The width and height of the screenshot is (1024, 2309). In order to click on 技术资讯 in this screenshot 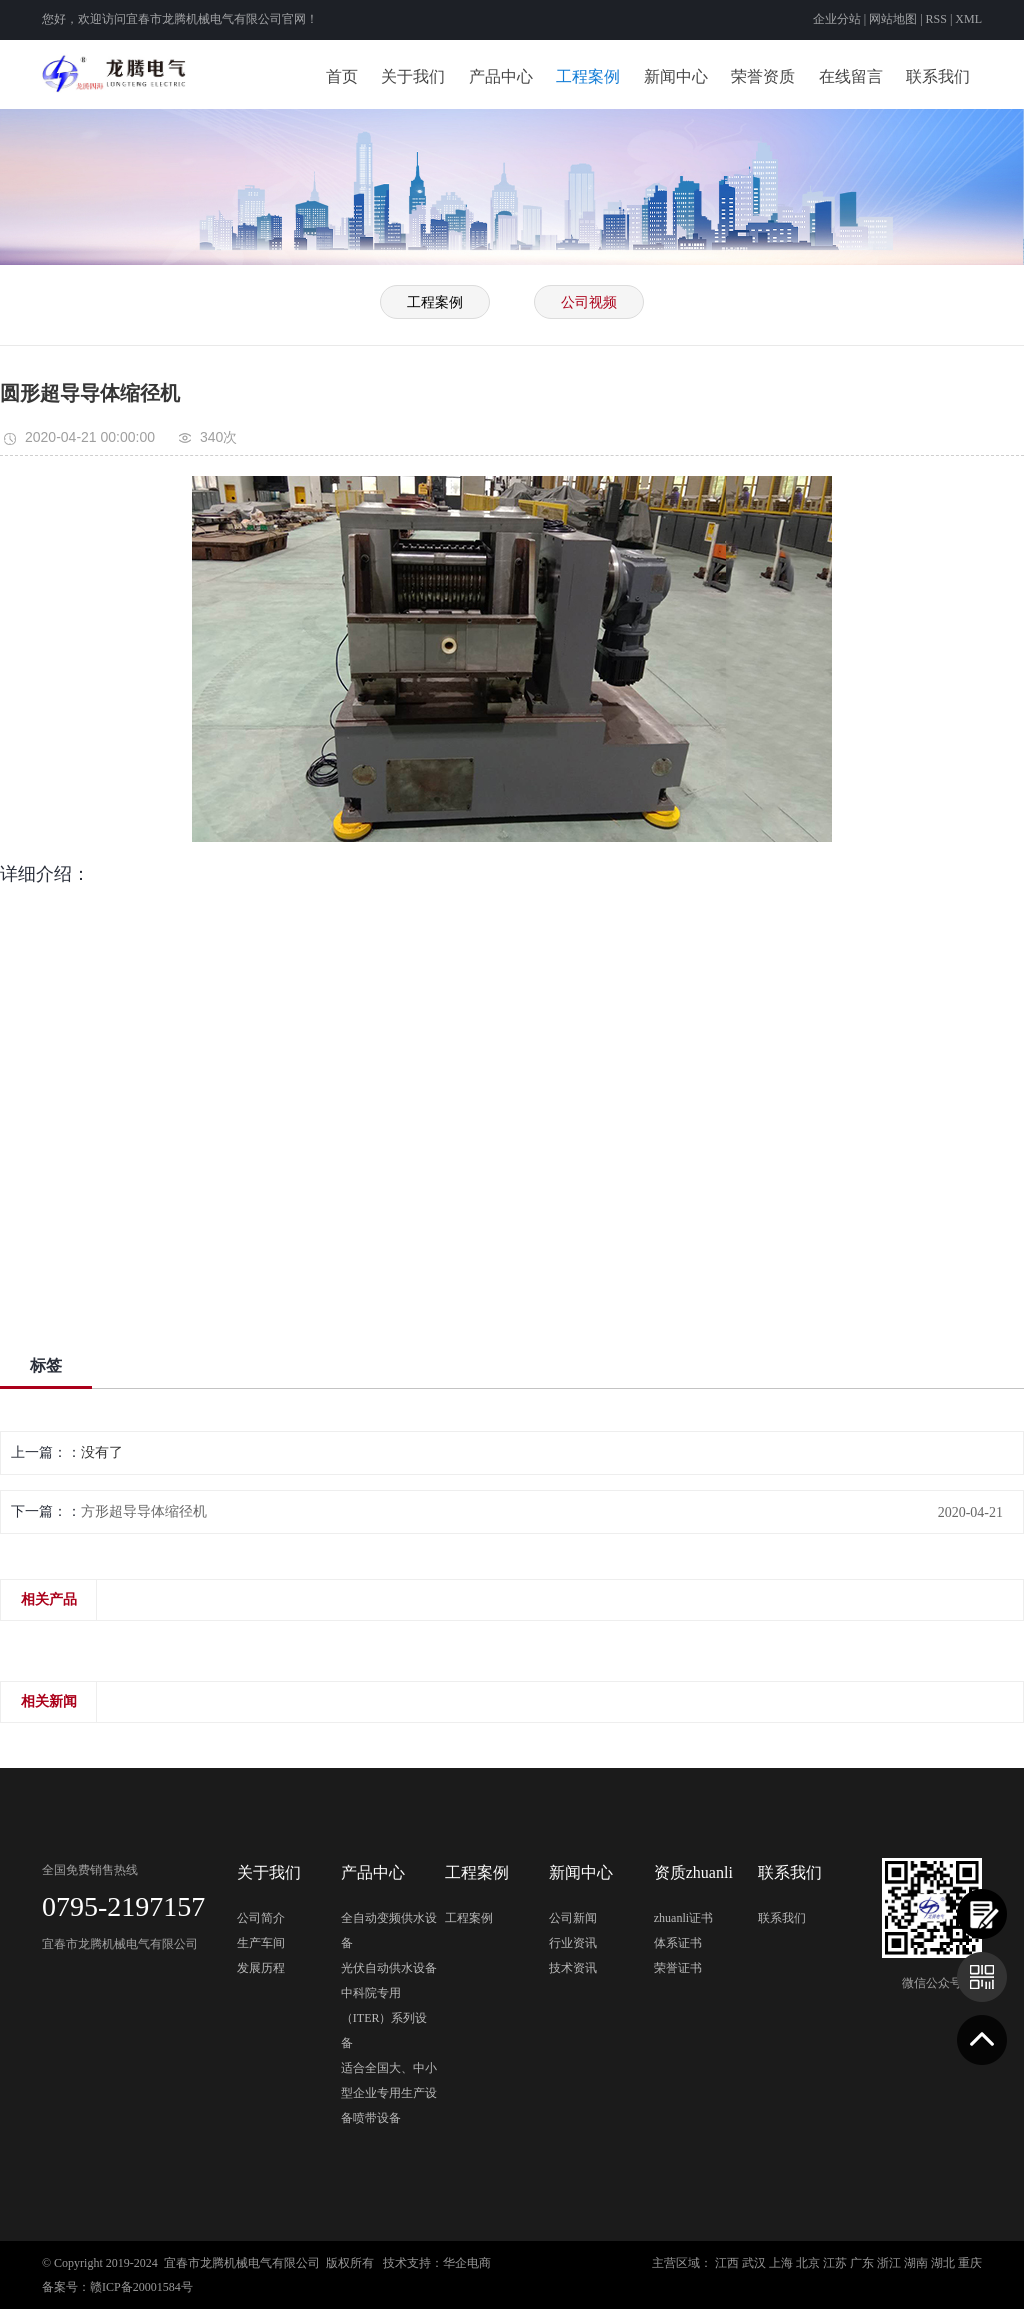, I will do `click(573, 1968)`.